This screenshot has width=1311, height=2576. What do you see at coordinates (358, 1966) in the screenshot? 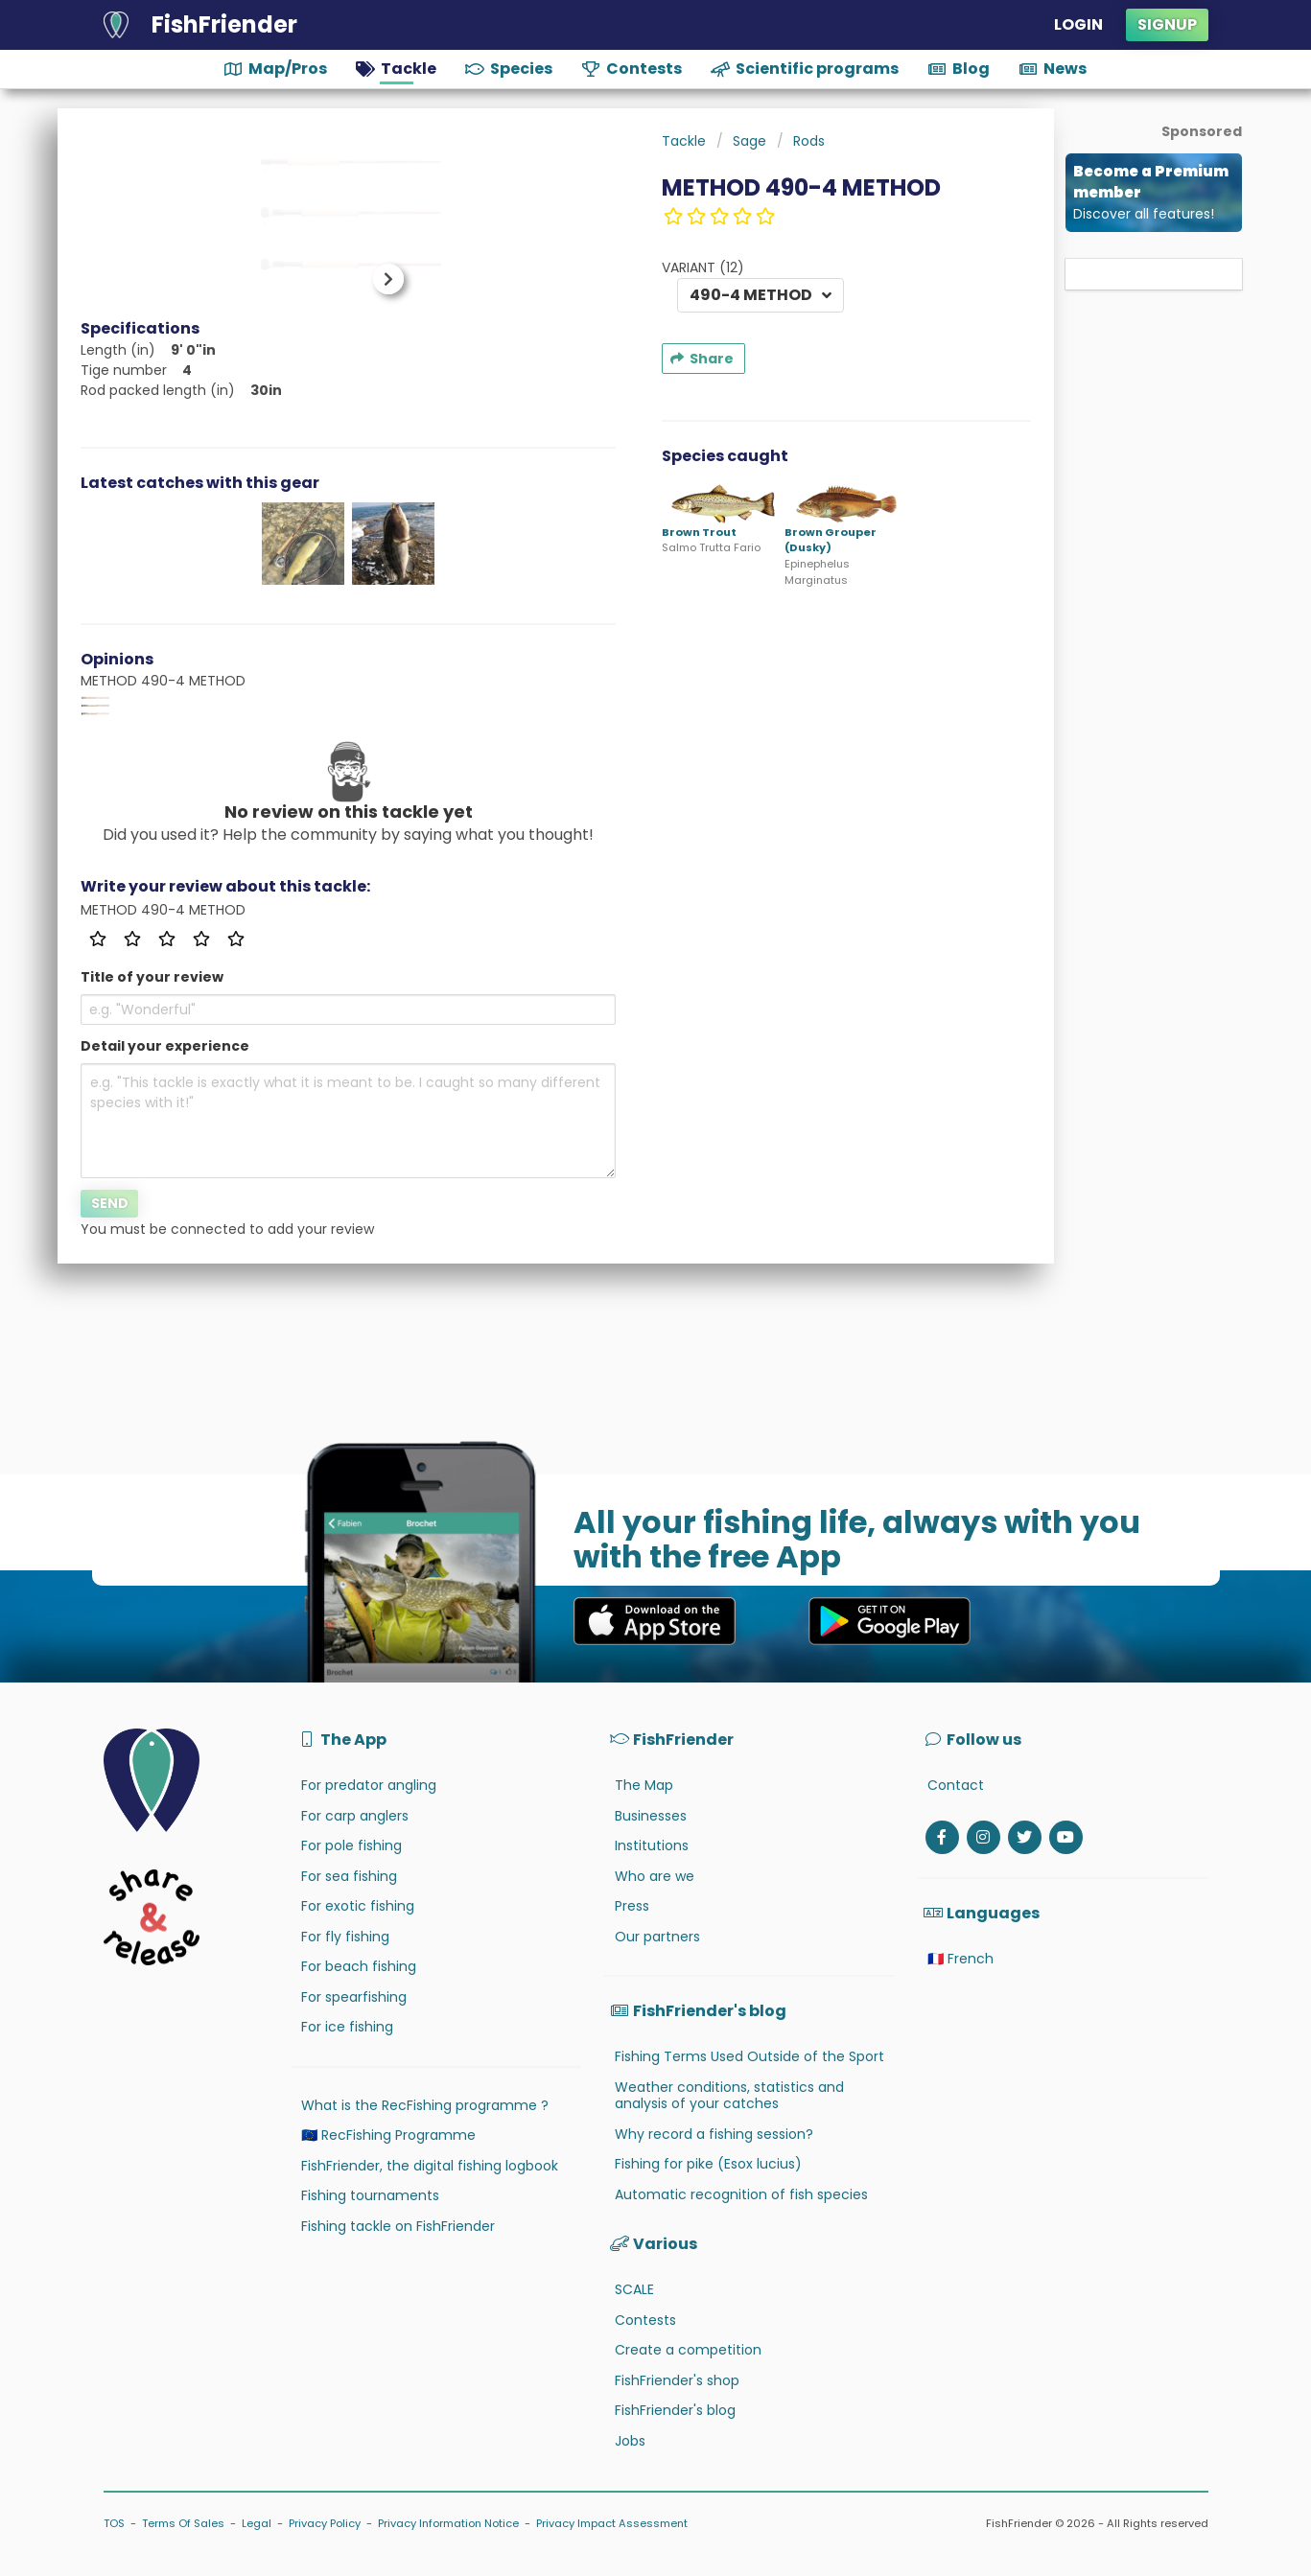
I see `For beach fishing` at bounding box center [358, 1966].